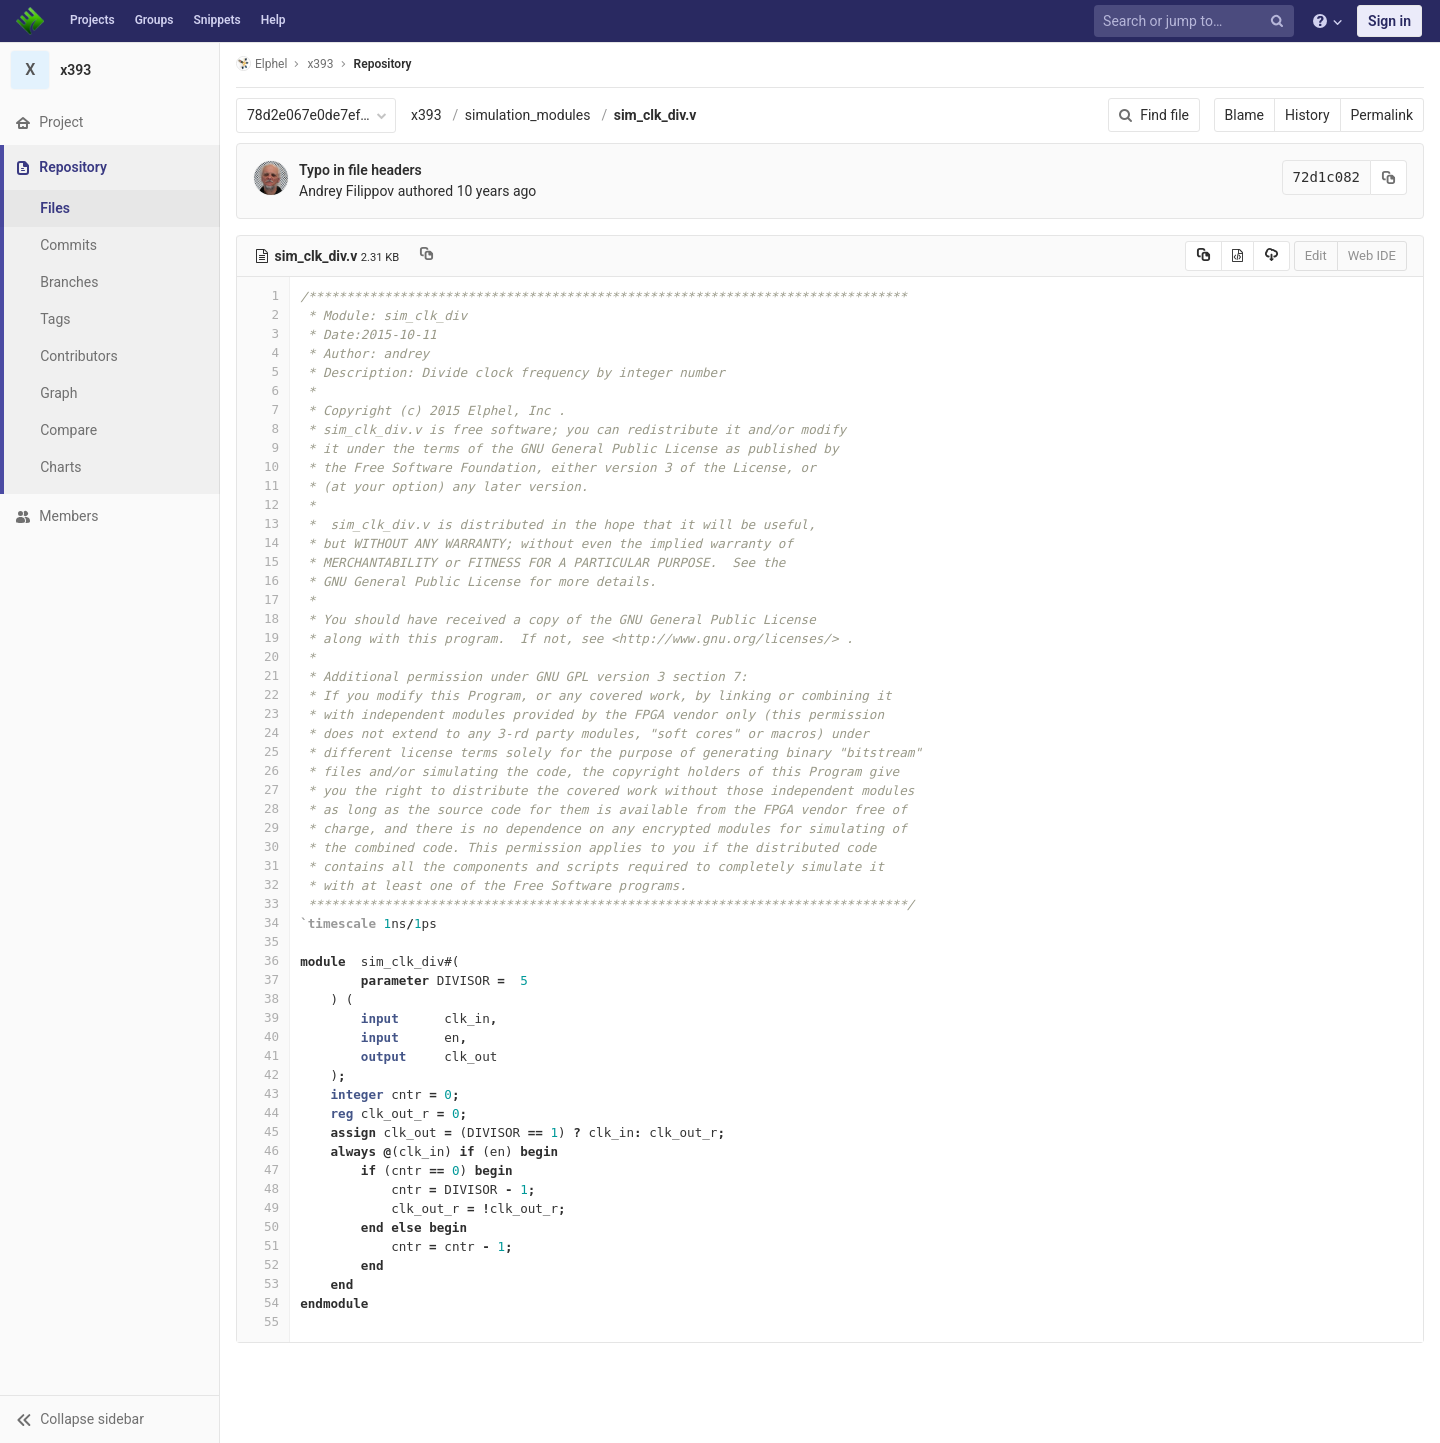 The image size is (1440, 1443). I want to click on 51, so click(263, 1245).